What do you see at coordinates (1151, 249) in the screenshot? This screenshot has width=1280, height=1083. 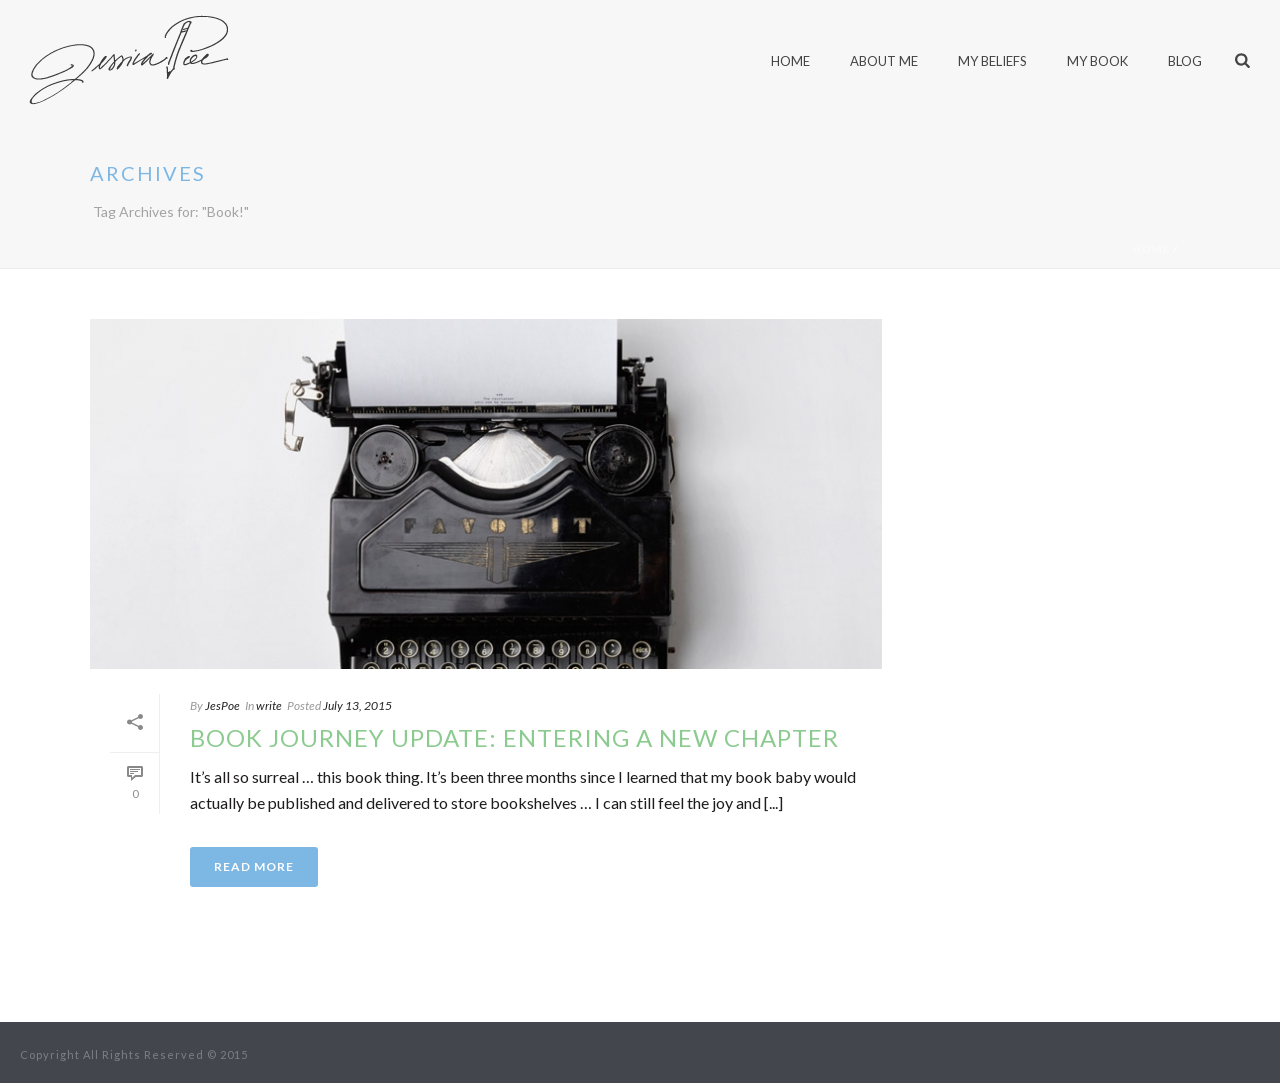 I see `Home` at bounding box center [1151, 249].